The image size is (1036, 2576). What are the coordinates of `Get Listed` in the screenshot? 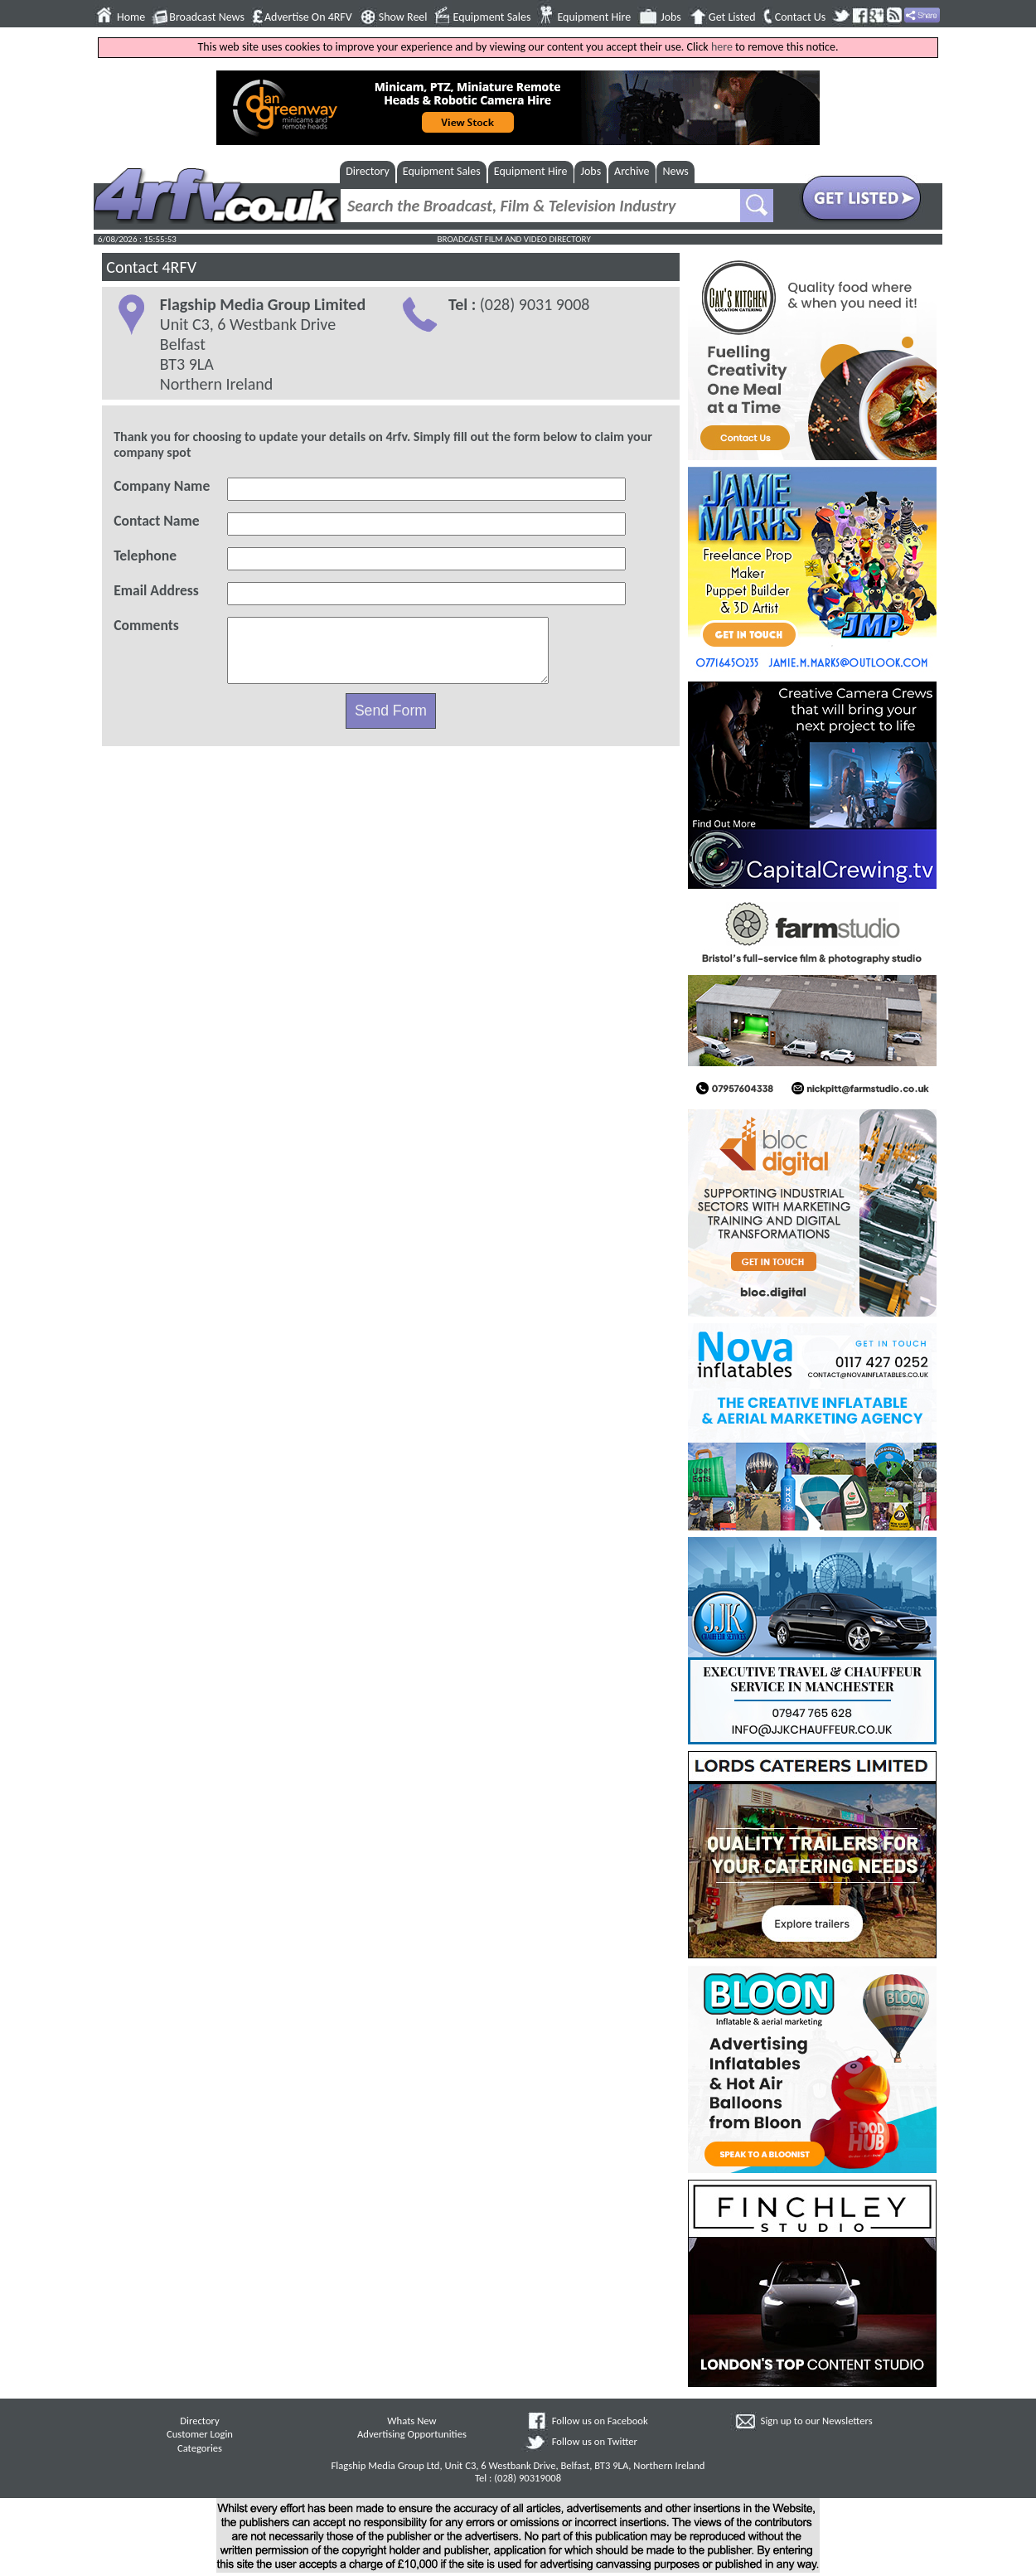 It's located at (732, 17).